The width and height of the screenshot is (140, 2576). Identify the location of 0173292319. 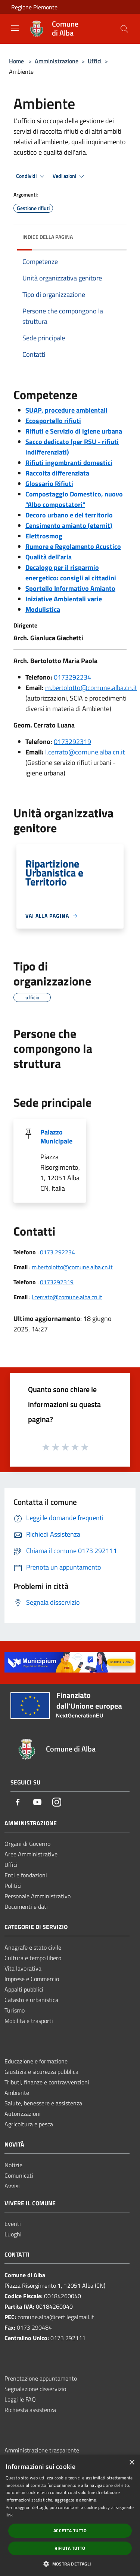
(72, 741).